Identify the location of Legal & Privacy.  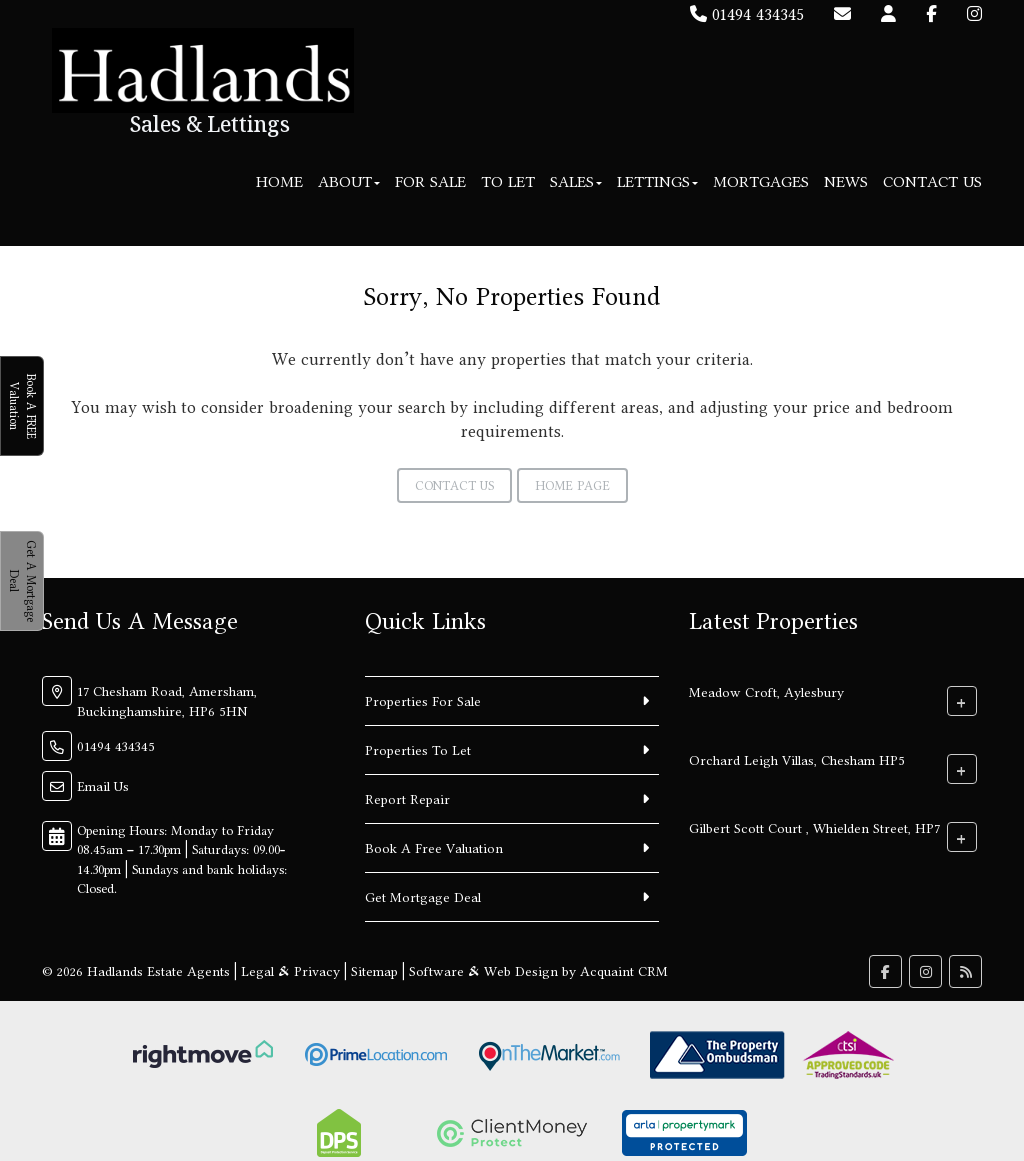
(290, 971).